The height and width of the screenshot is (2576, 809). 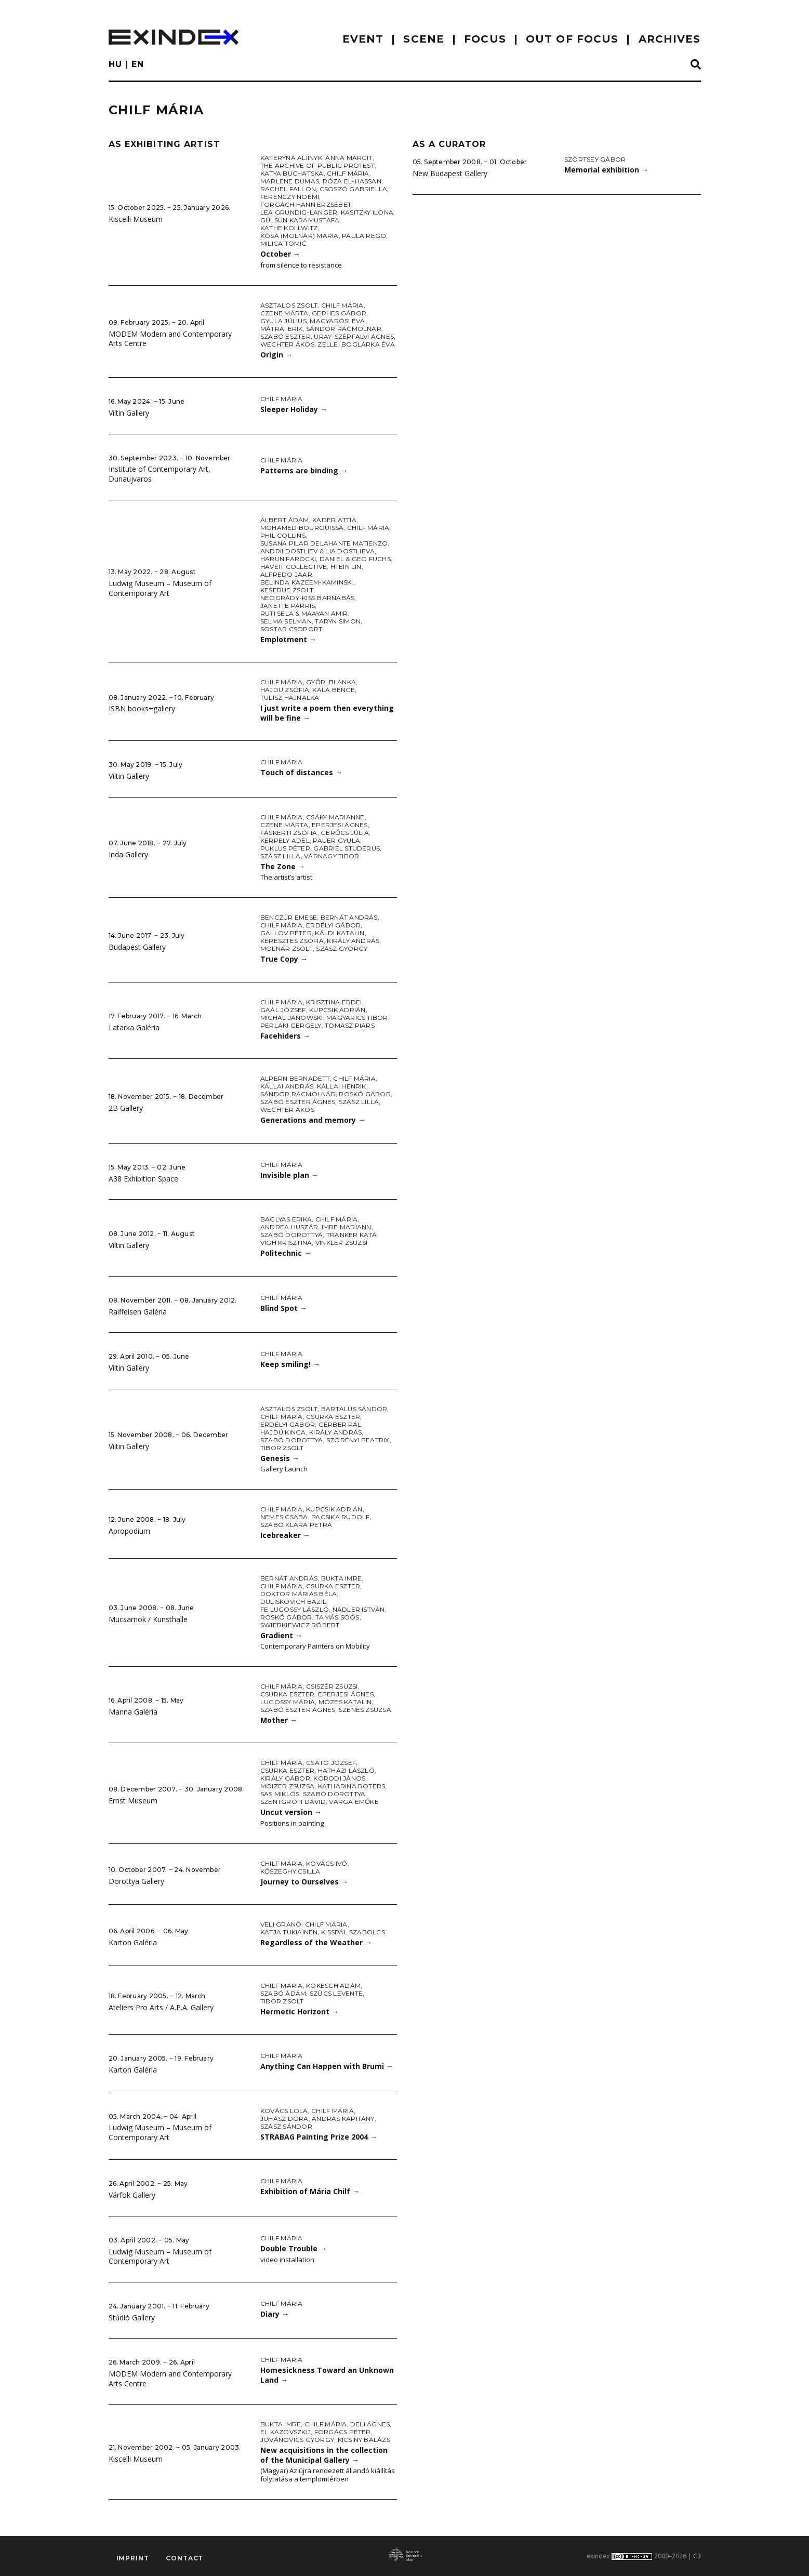 I want to click on Hermetic Horizont, so click(x=299, y=2011).